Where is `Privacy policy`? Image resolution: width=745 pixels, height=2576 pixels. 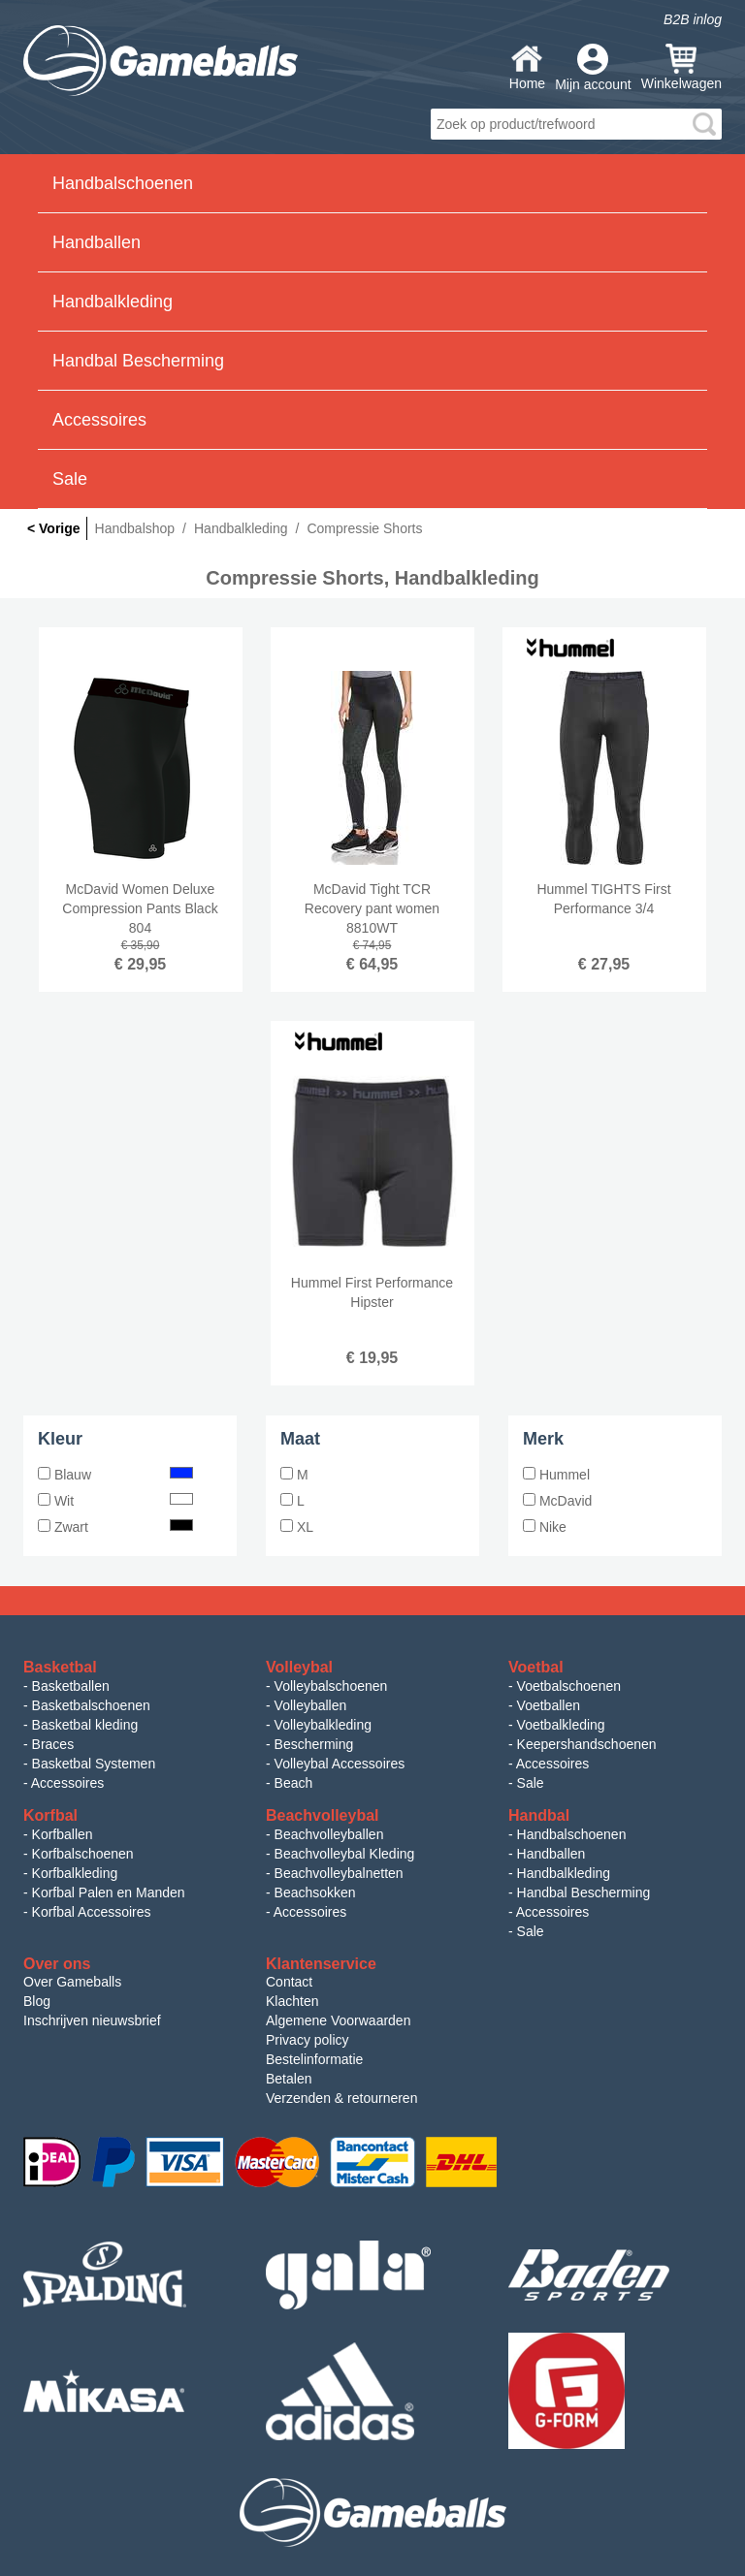 Privacy policy is located at coordinates (307, 2040).